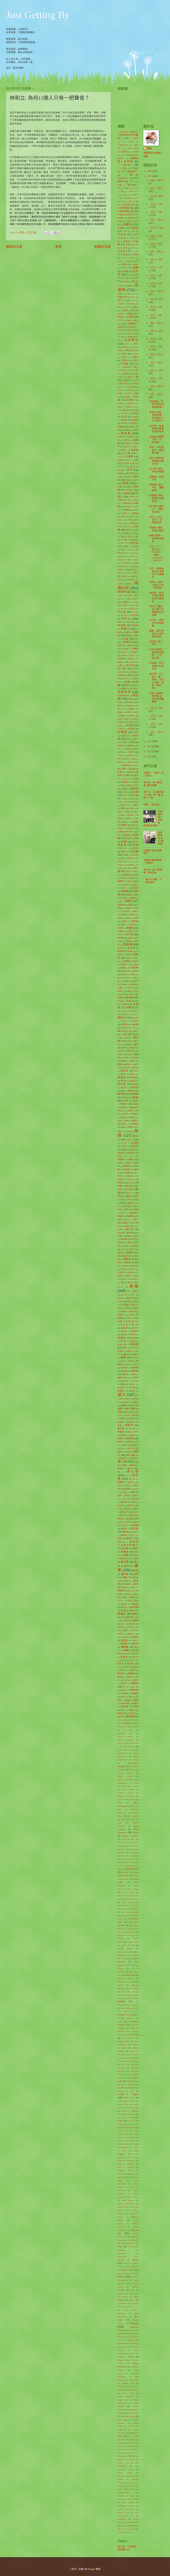 The height and width of the screenshot is (2576, 170). Describe the element at coordinates (126, 1587) in the screenshot. I see `蕭軼` at that location.